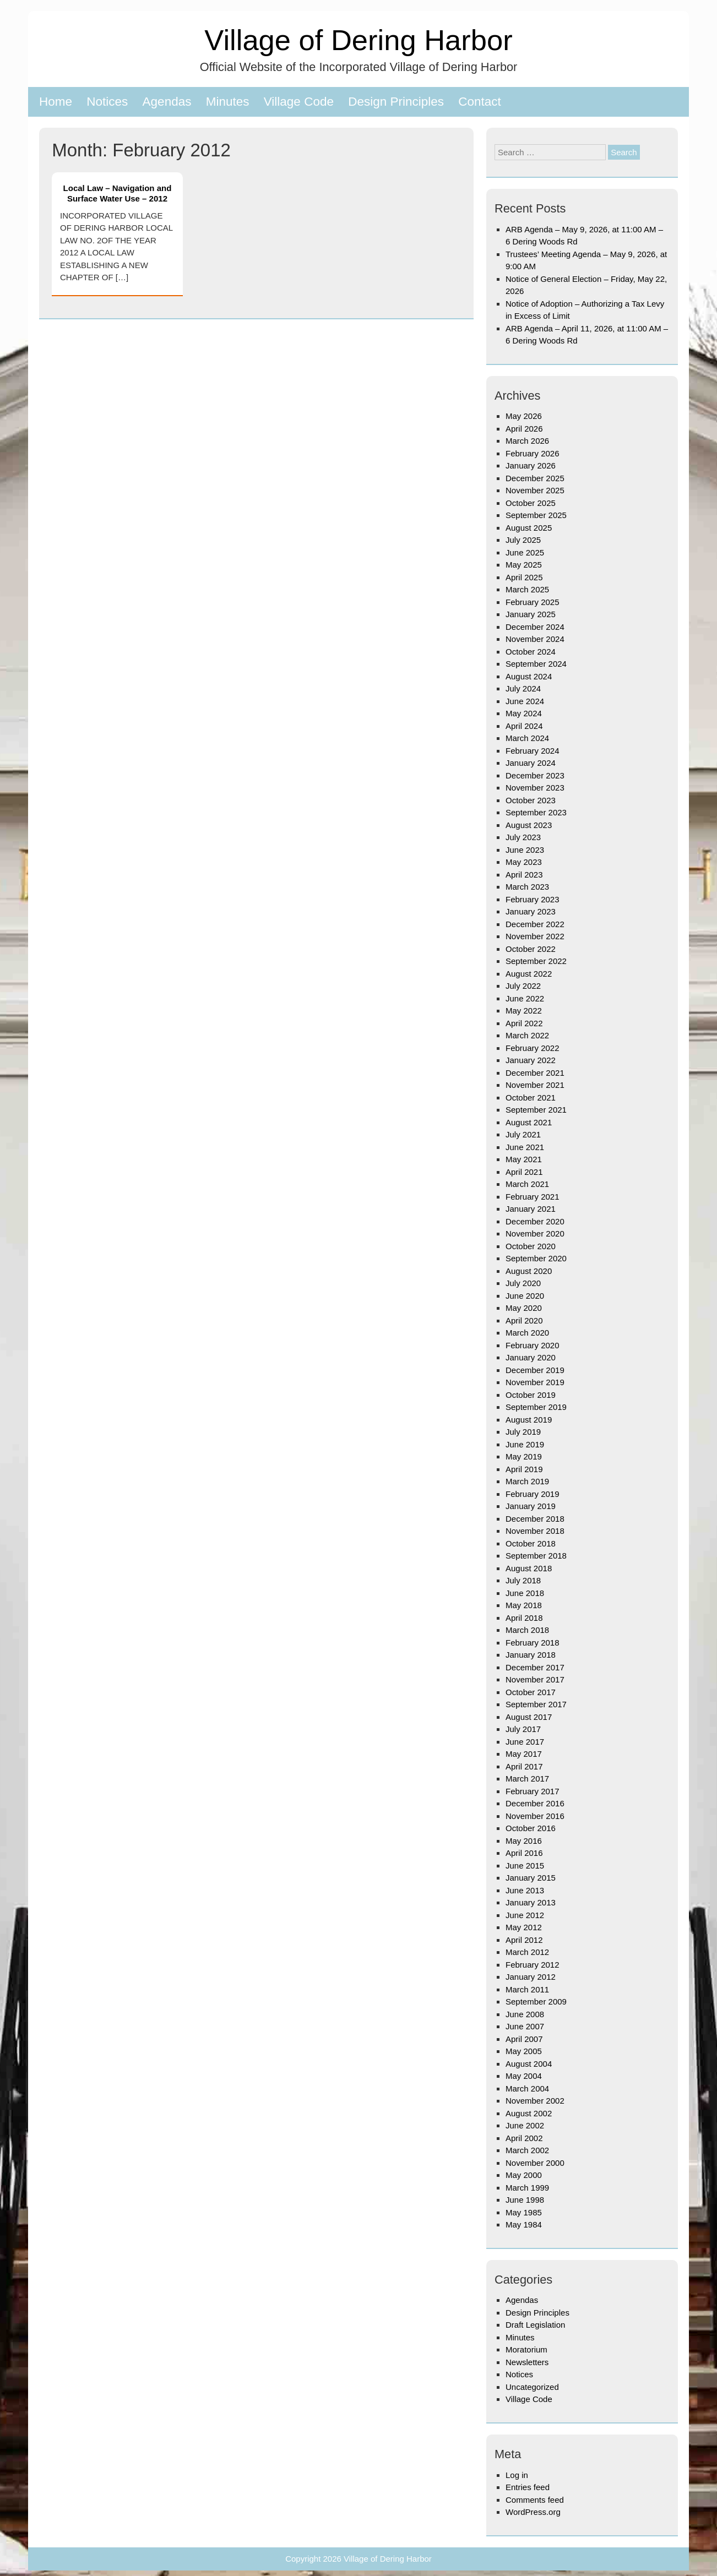 This screenshot has height=2576, width=717. What do you see at coordinates (524, 874) in the screenshot?
I see `April 2023` at bounding box center [524, 874].